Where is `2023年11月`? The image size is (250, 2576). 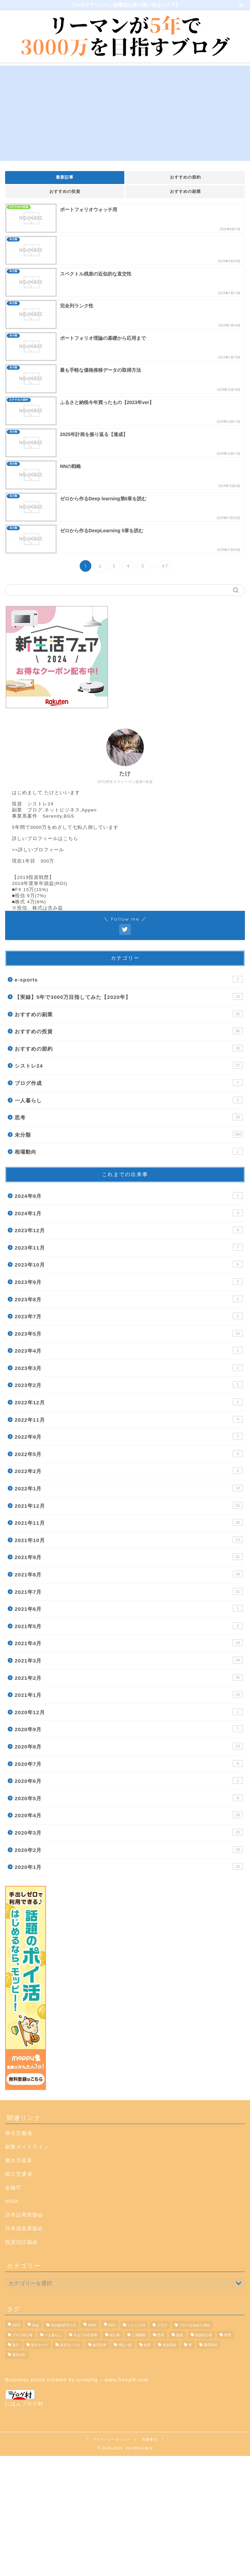
2023年11月 is located at coordinates (129, 1247).